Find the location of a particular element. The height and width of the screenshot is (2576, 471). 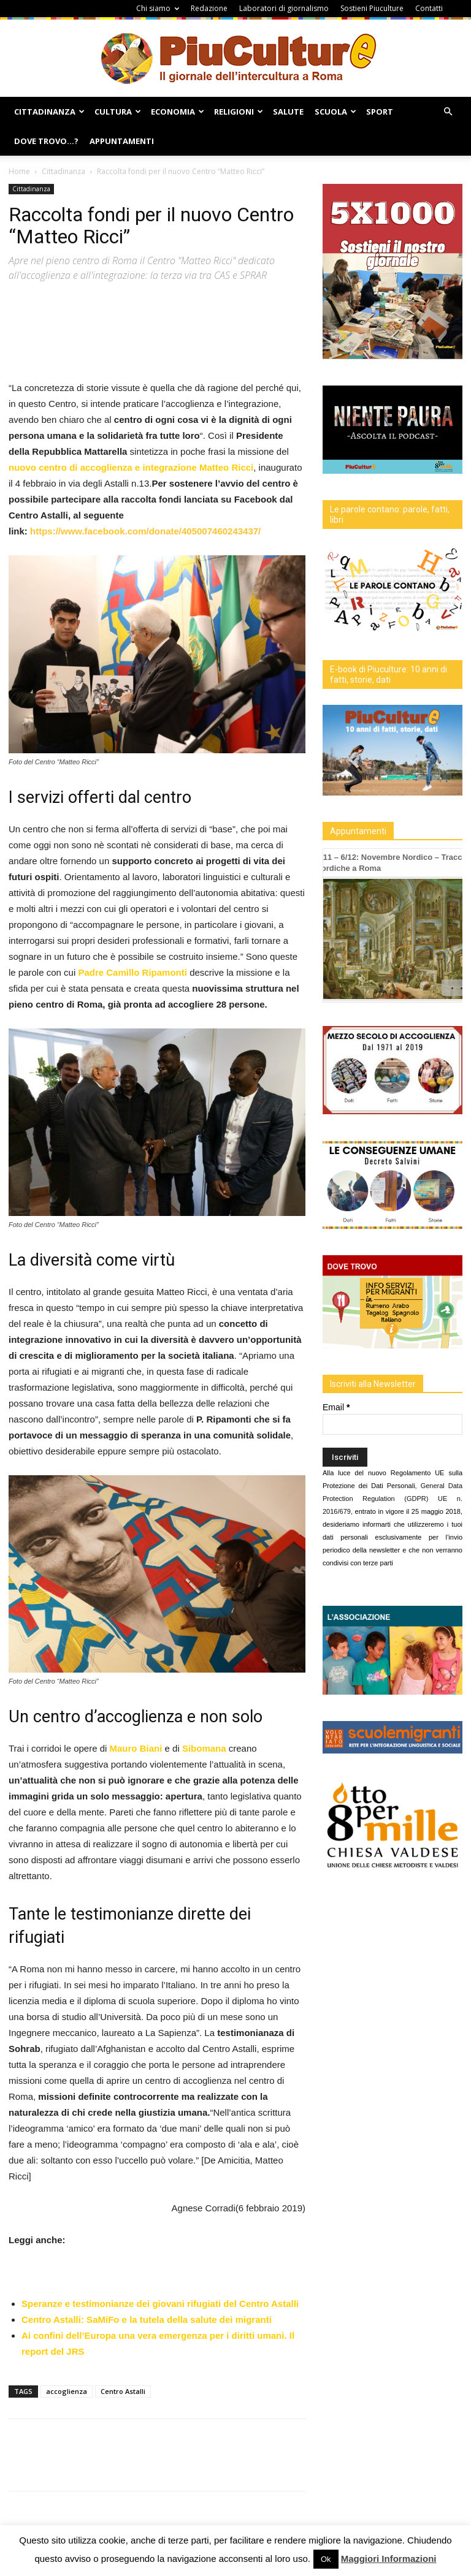

Redazione is located at coordinates (209, 8).